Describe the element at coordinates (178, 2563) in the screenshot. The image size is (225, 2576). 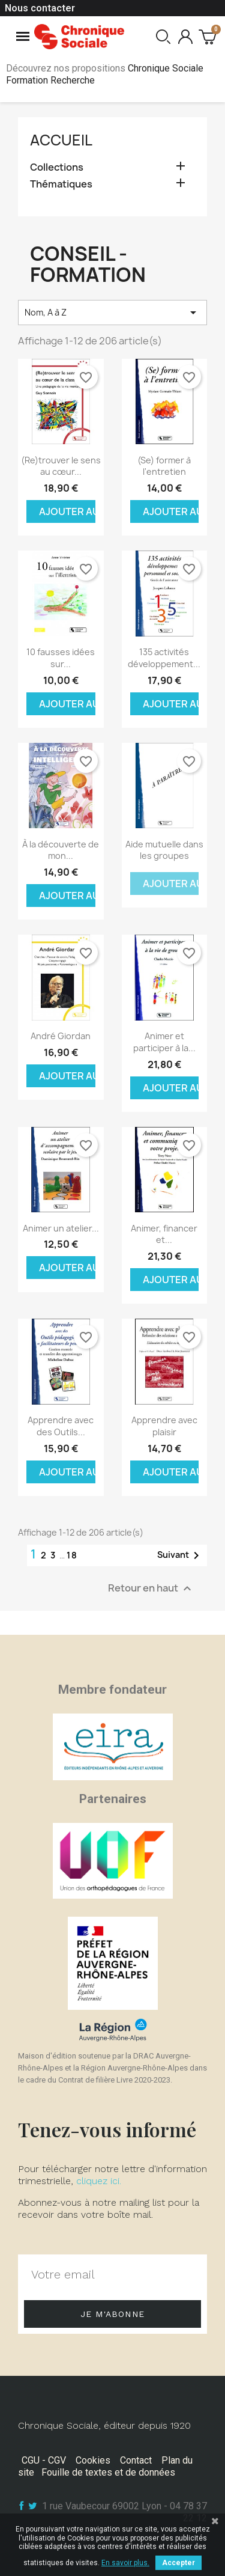
I see `Accepter` at that location.